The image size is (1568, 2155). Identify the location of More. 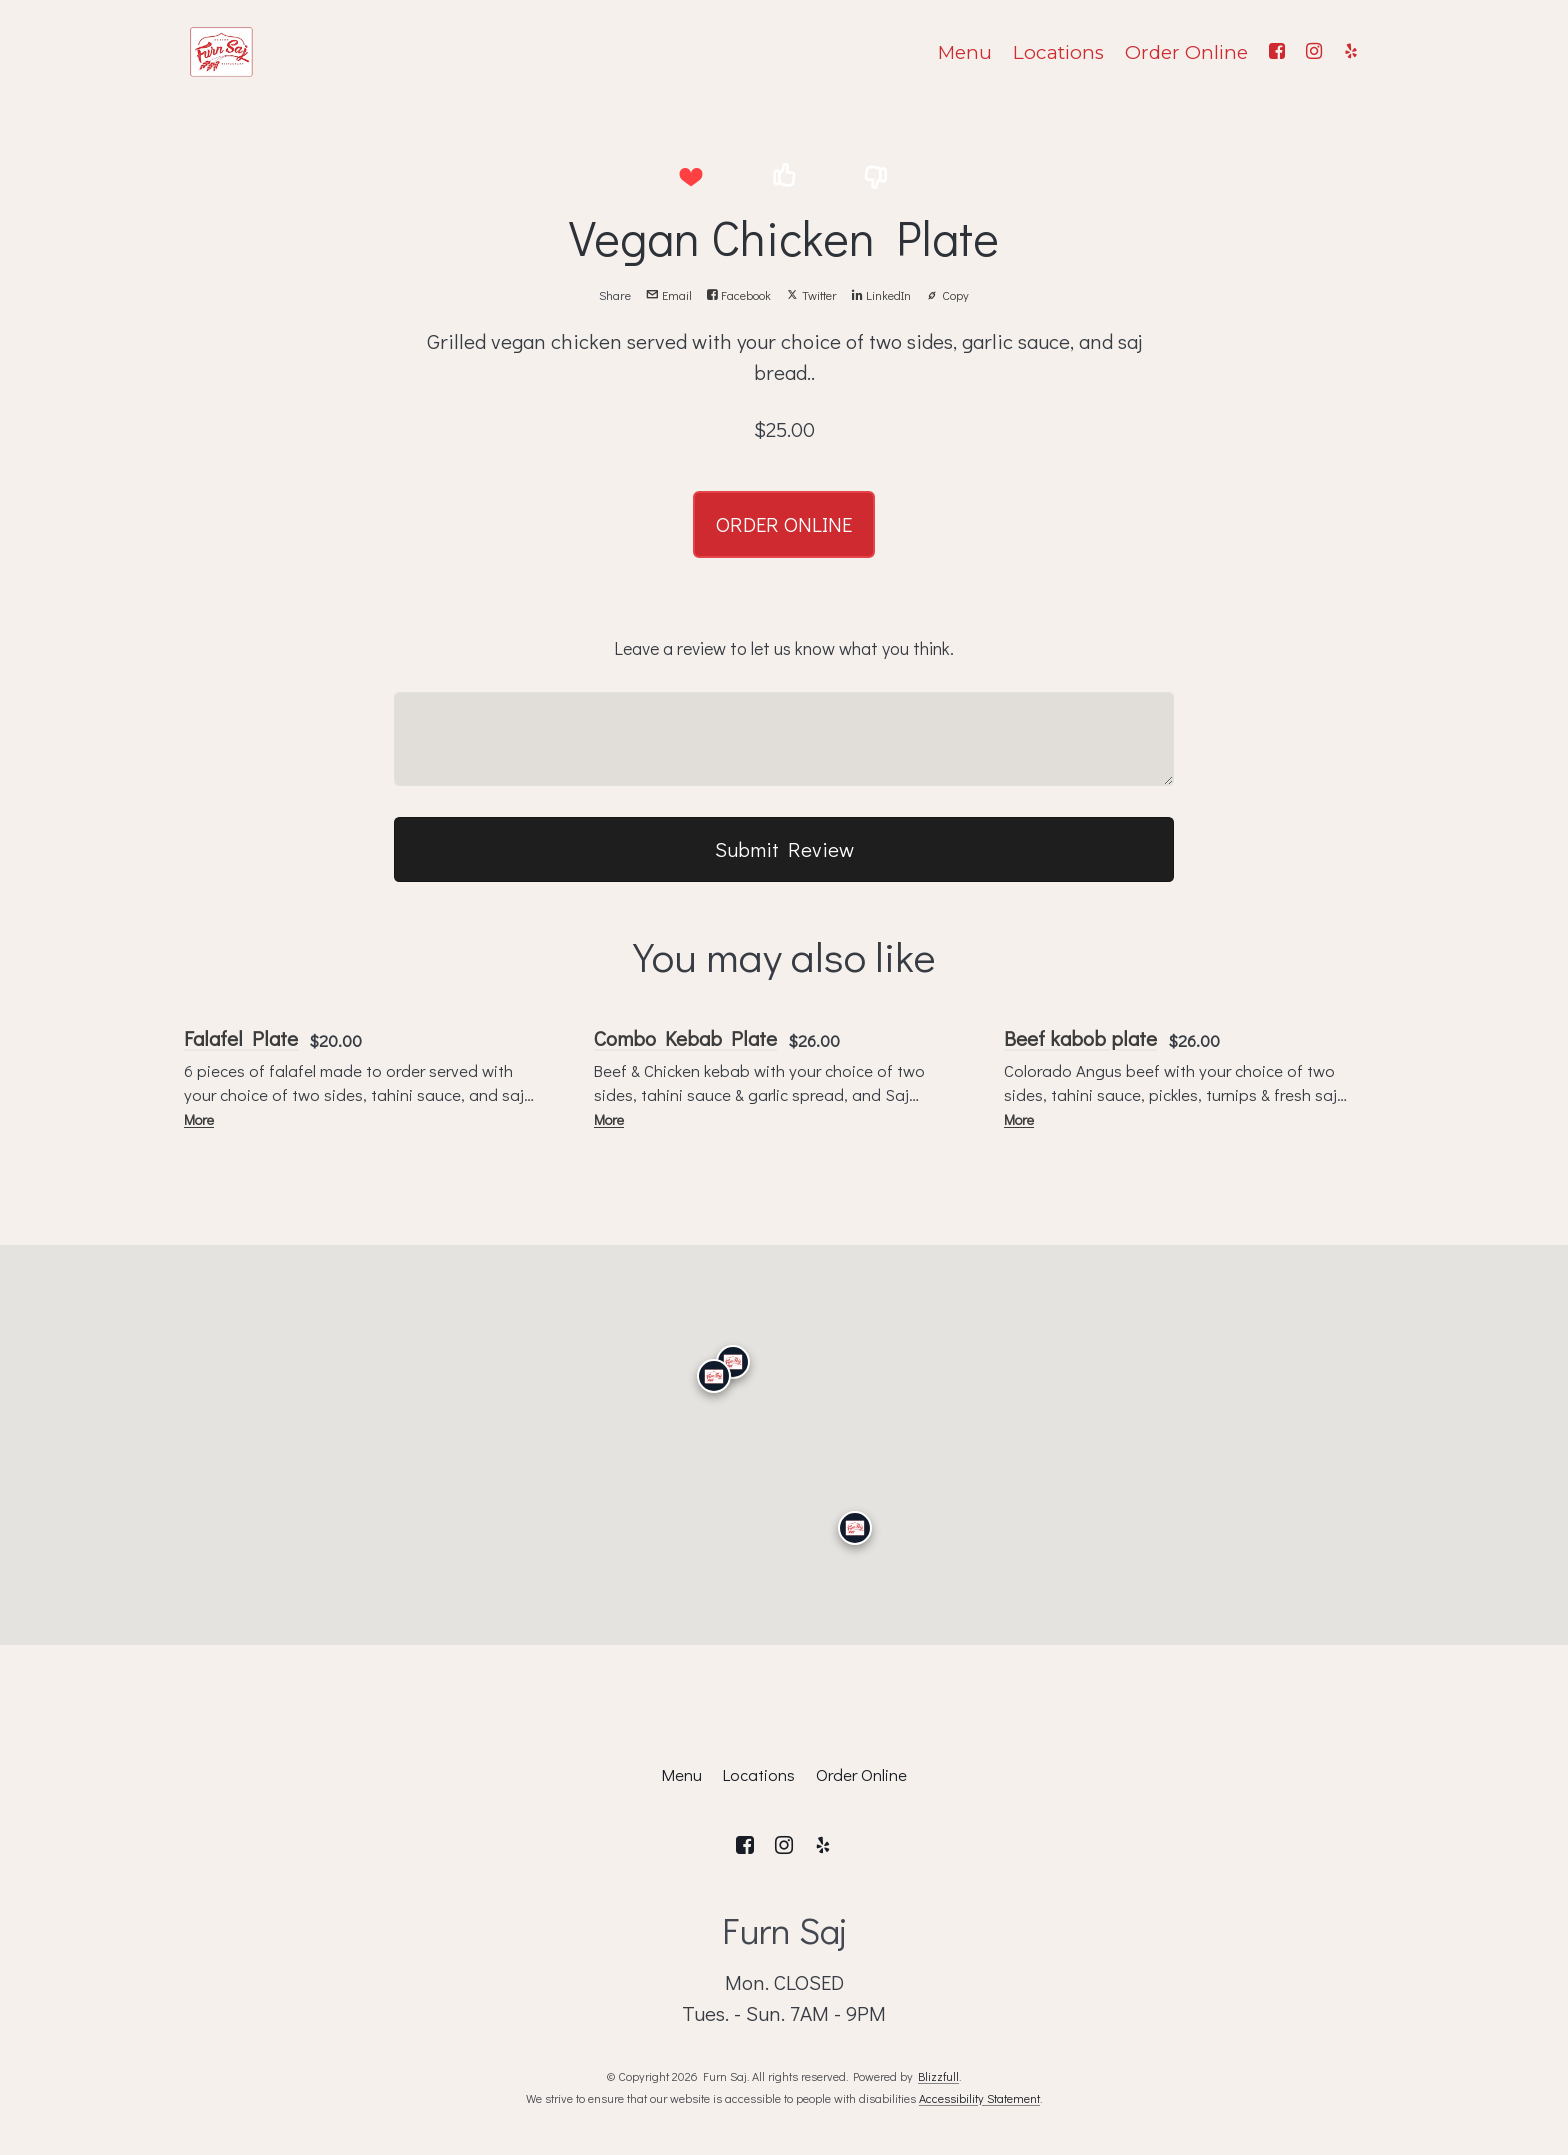
(199, 1119).